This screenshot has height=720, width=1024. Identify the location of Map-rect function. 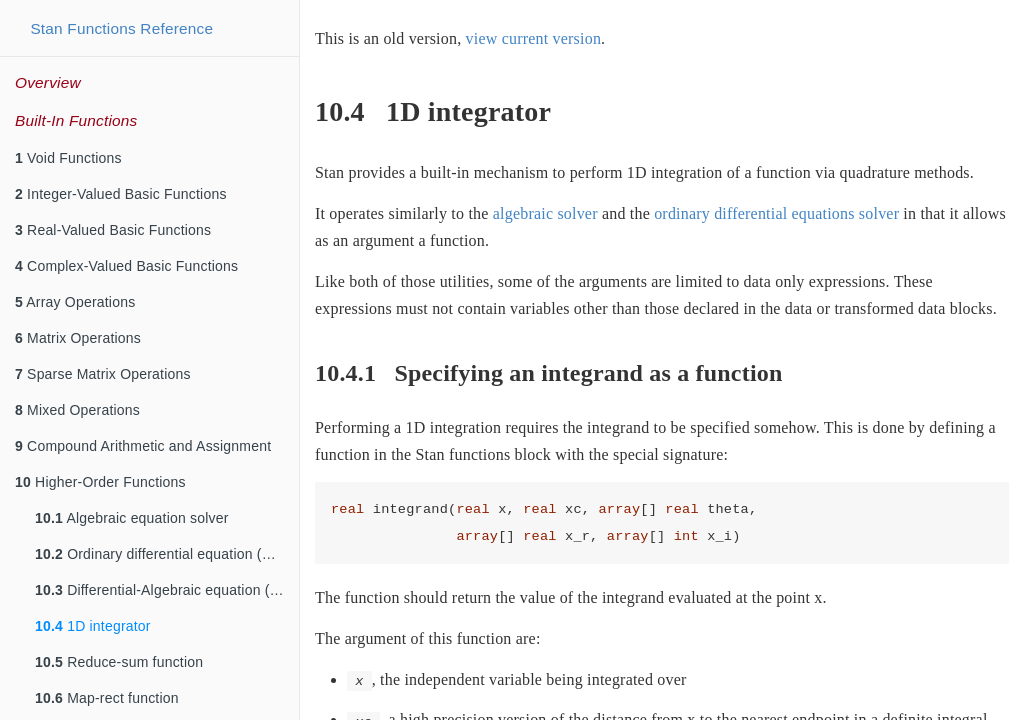
(107, 698).